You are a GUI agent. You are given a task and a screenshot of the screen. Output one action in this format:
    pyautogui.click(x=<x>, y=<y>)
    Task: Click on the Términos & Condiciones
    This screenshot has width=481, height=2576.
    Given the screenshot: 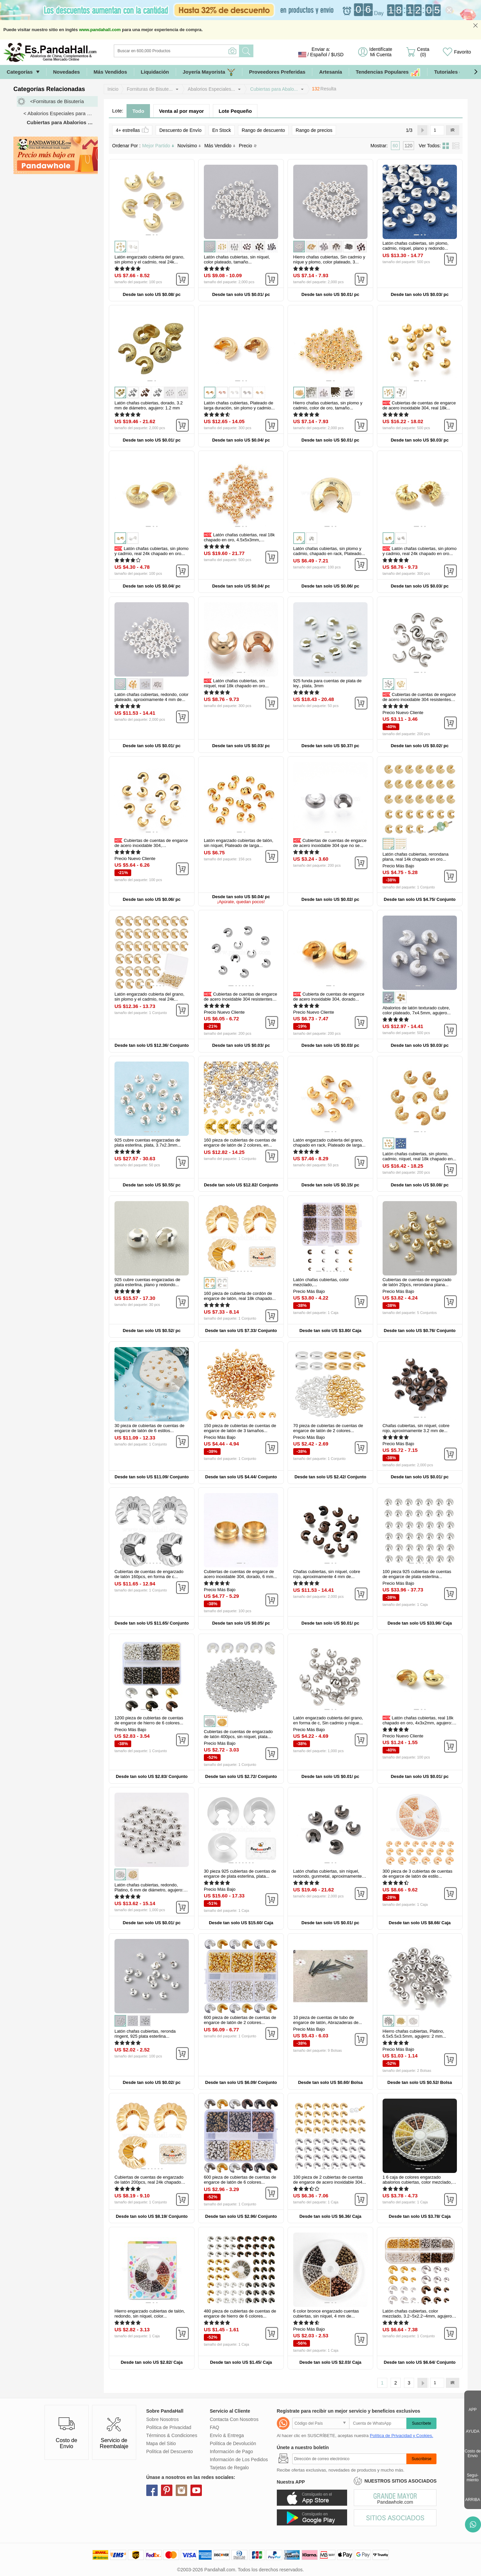 What is the action you would take?
    pyautogui.click(x=171, y=2435)
    